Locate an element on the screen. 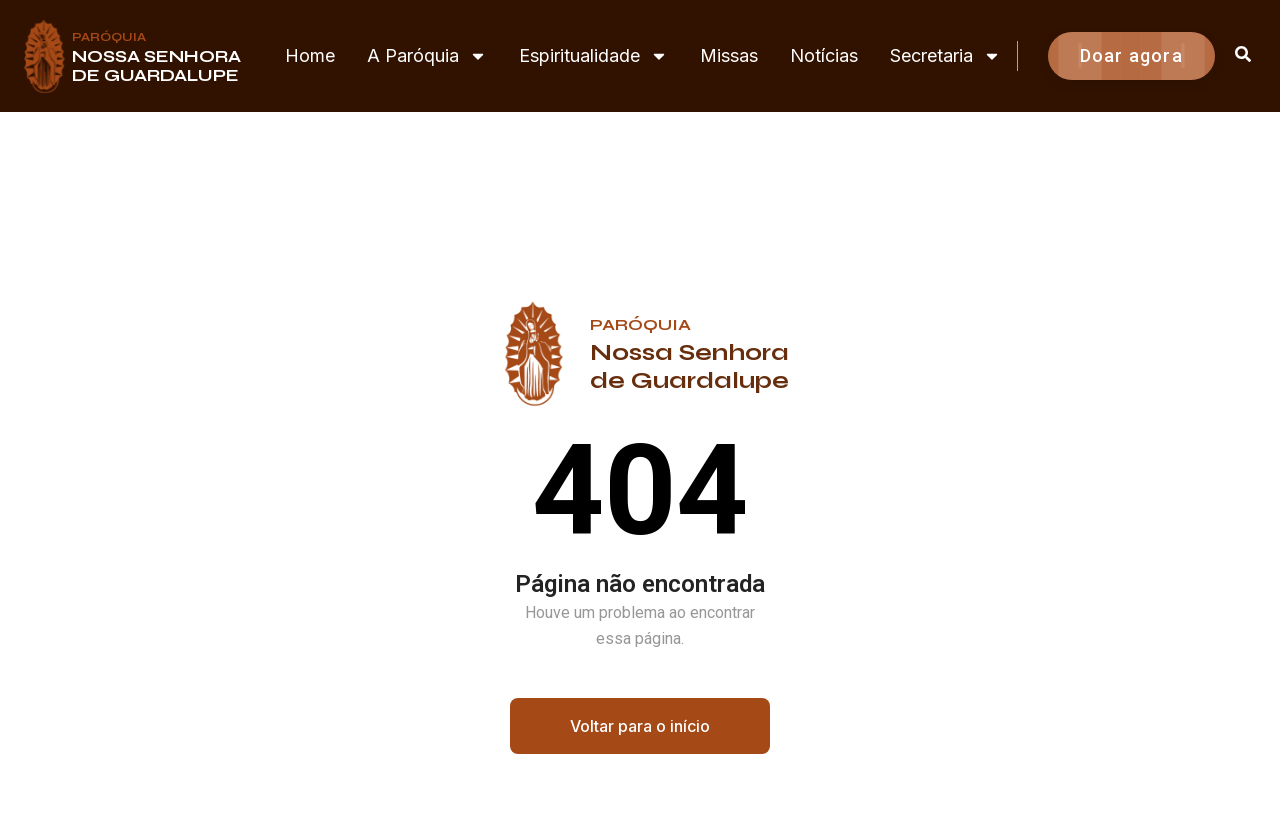  Espiritualidade is located at coordinates (593, 56).